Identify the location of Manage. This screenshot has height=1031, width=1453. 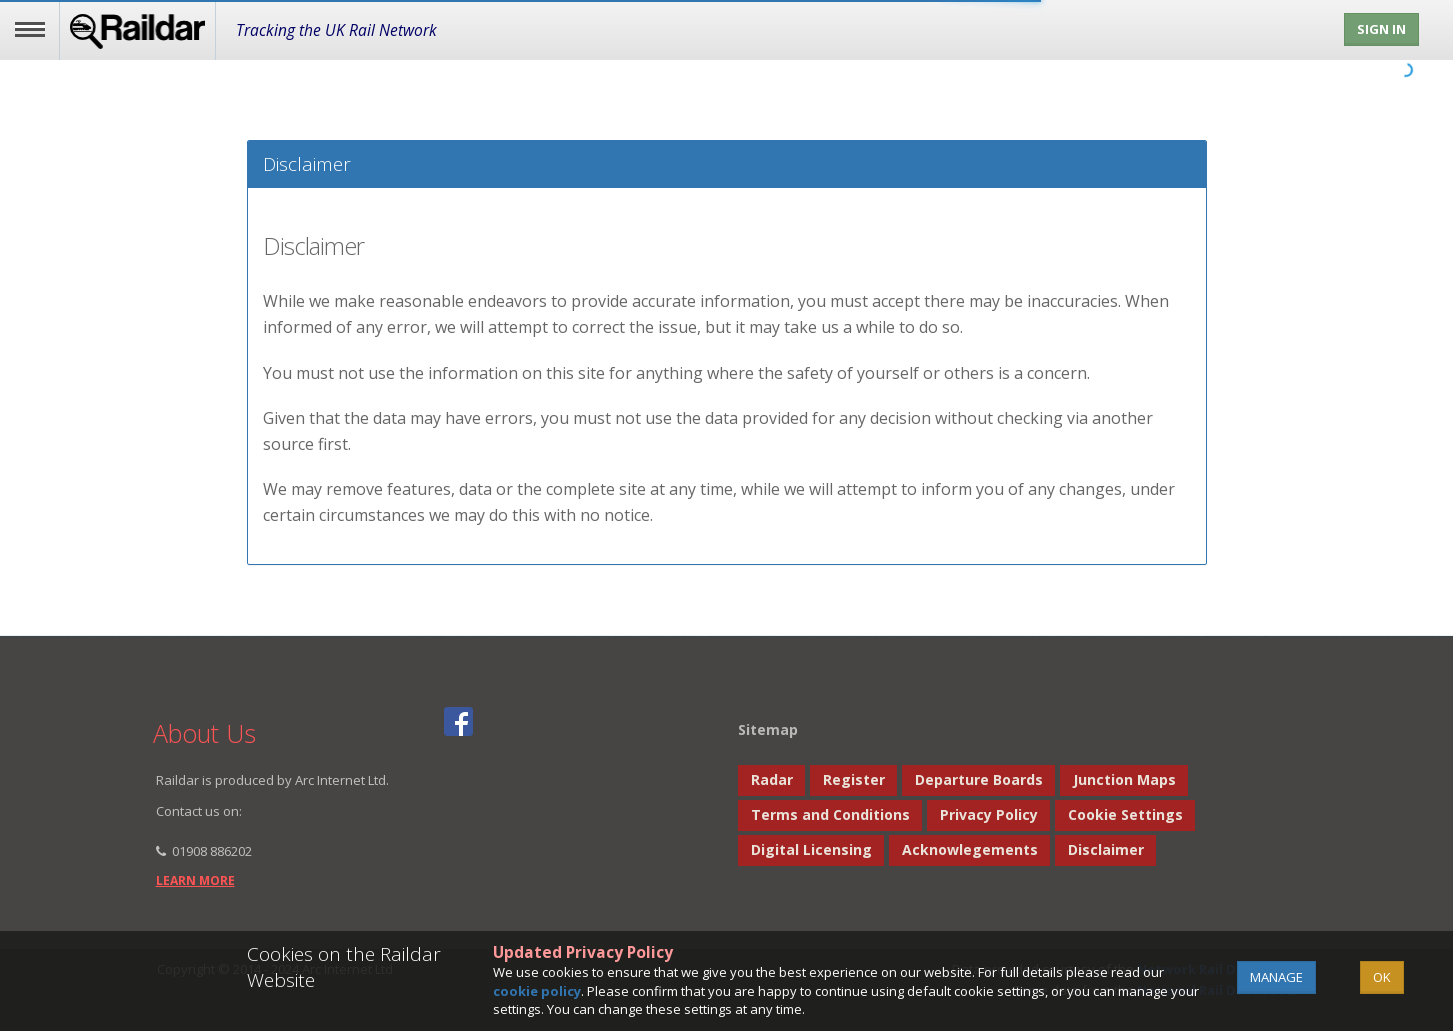
(1276, 977).